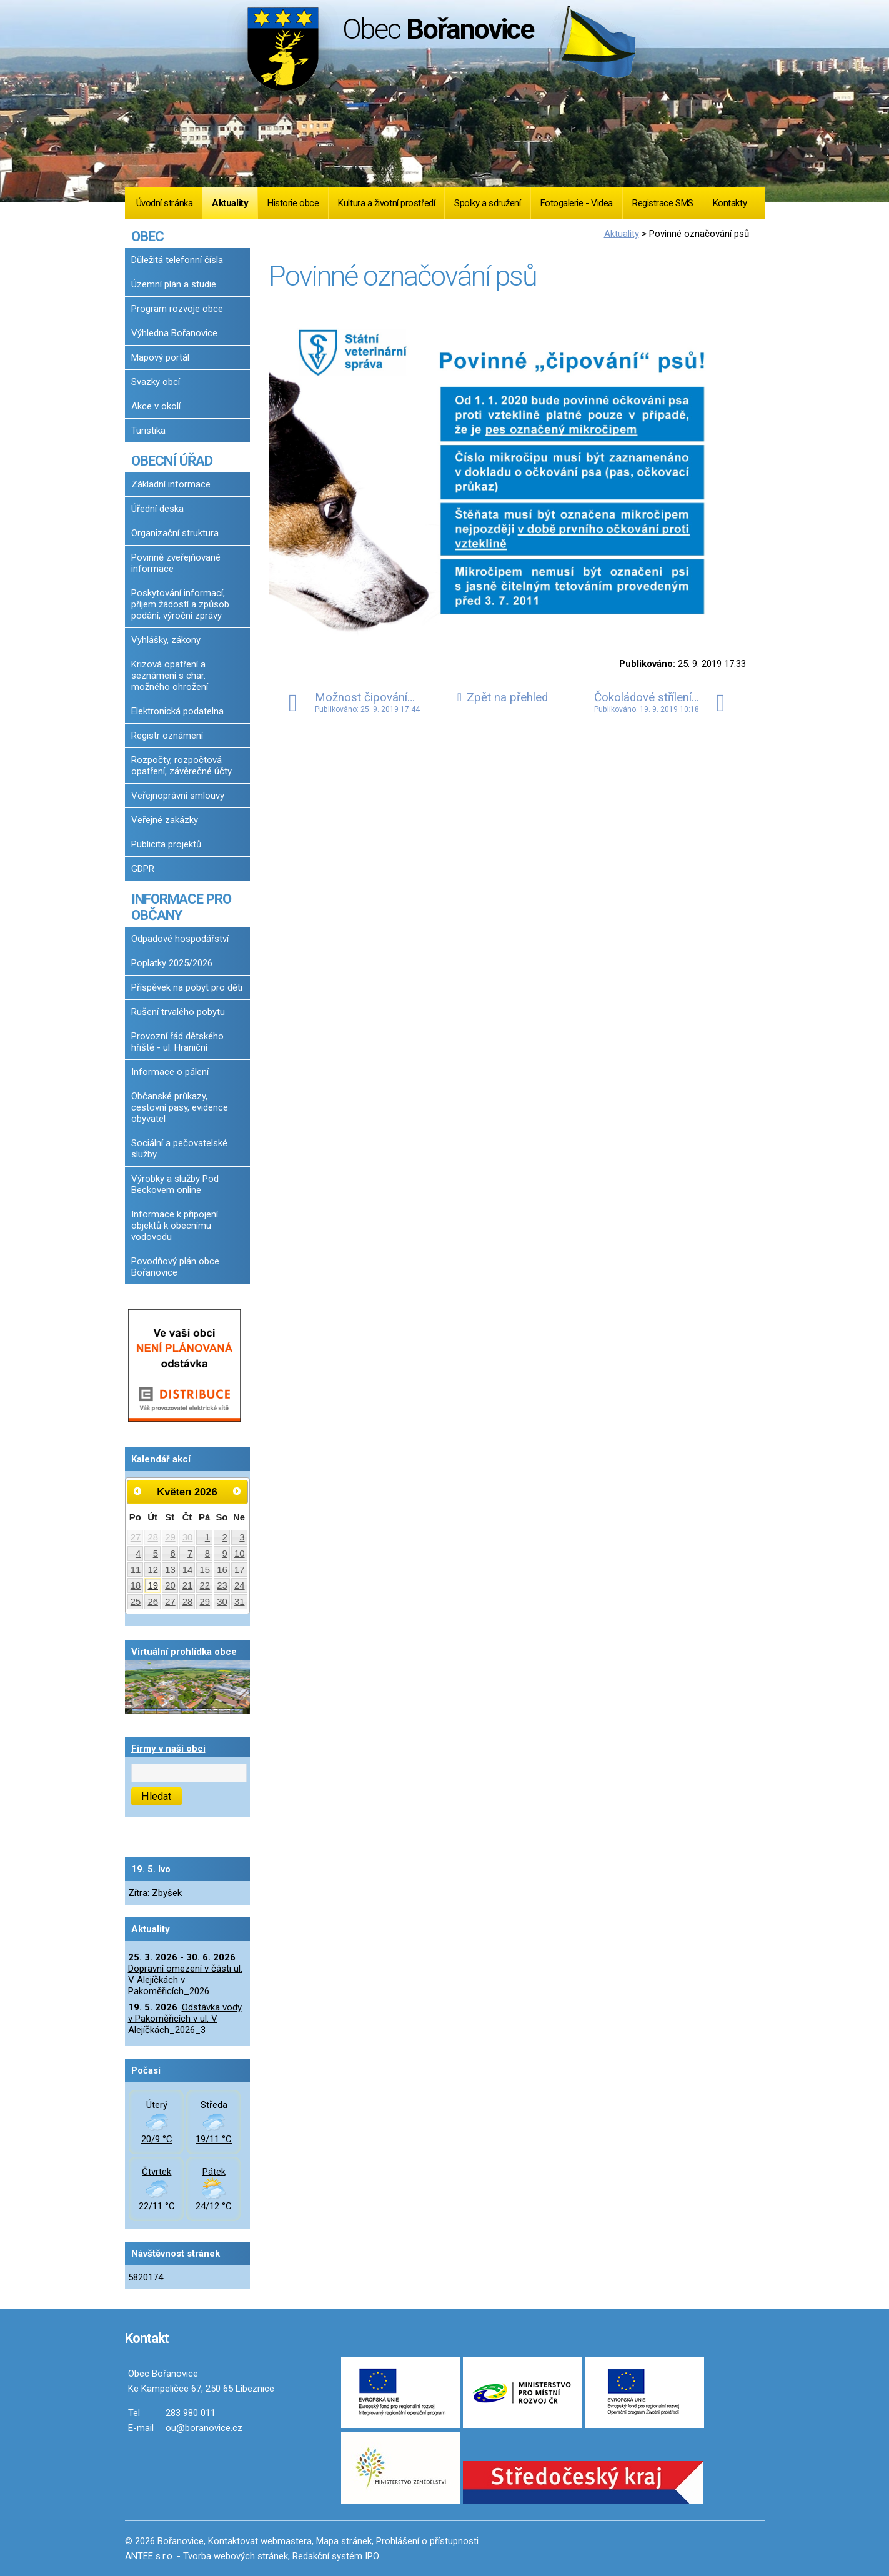 Image resolution: width=889 pixels, height=2576 pixels. I want to click on Svazky obcí, so click(155, 381).